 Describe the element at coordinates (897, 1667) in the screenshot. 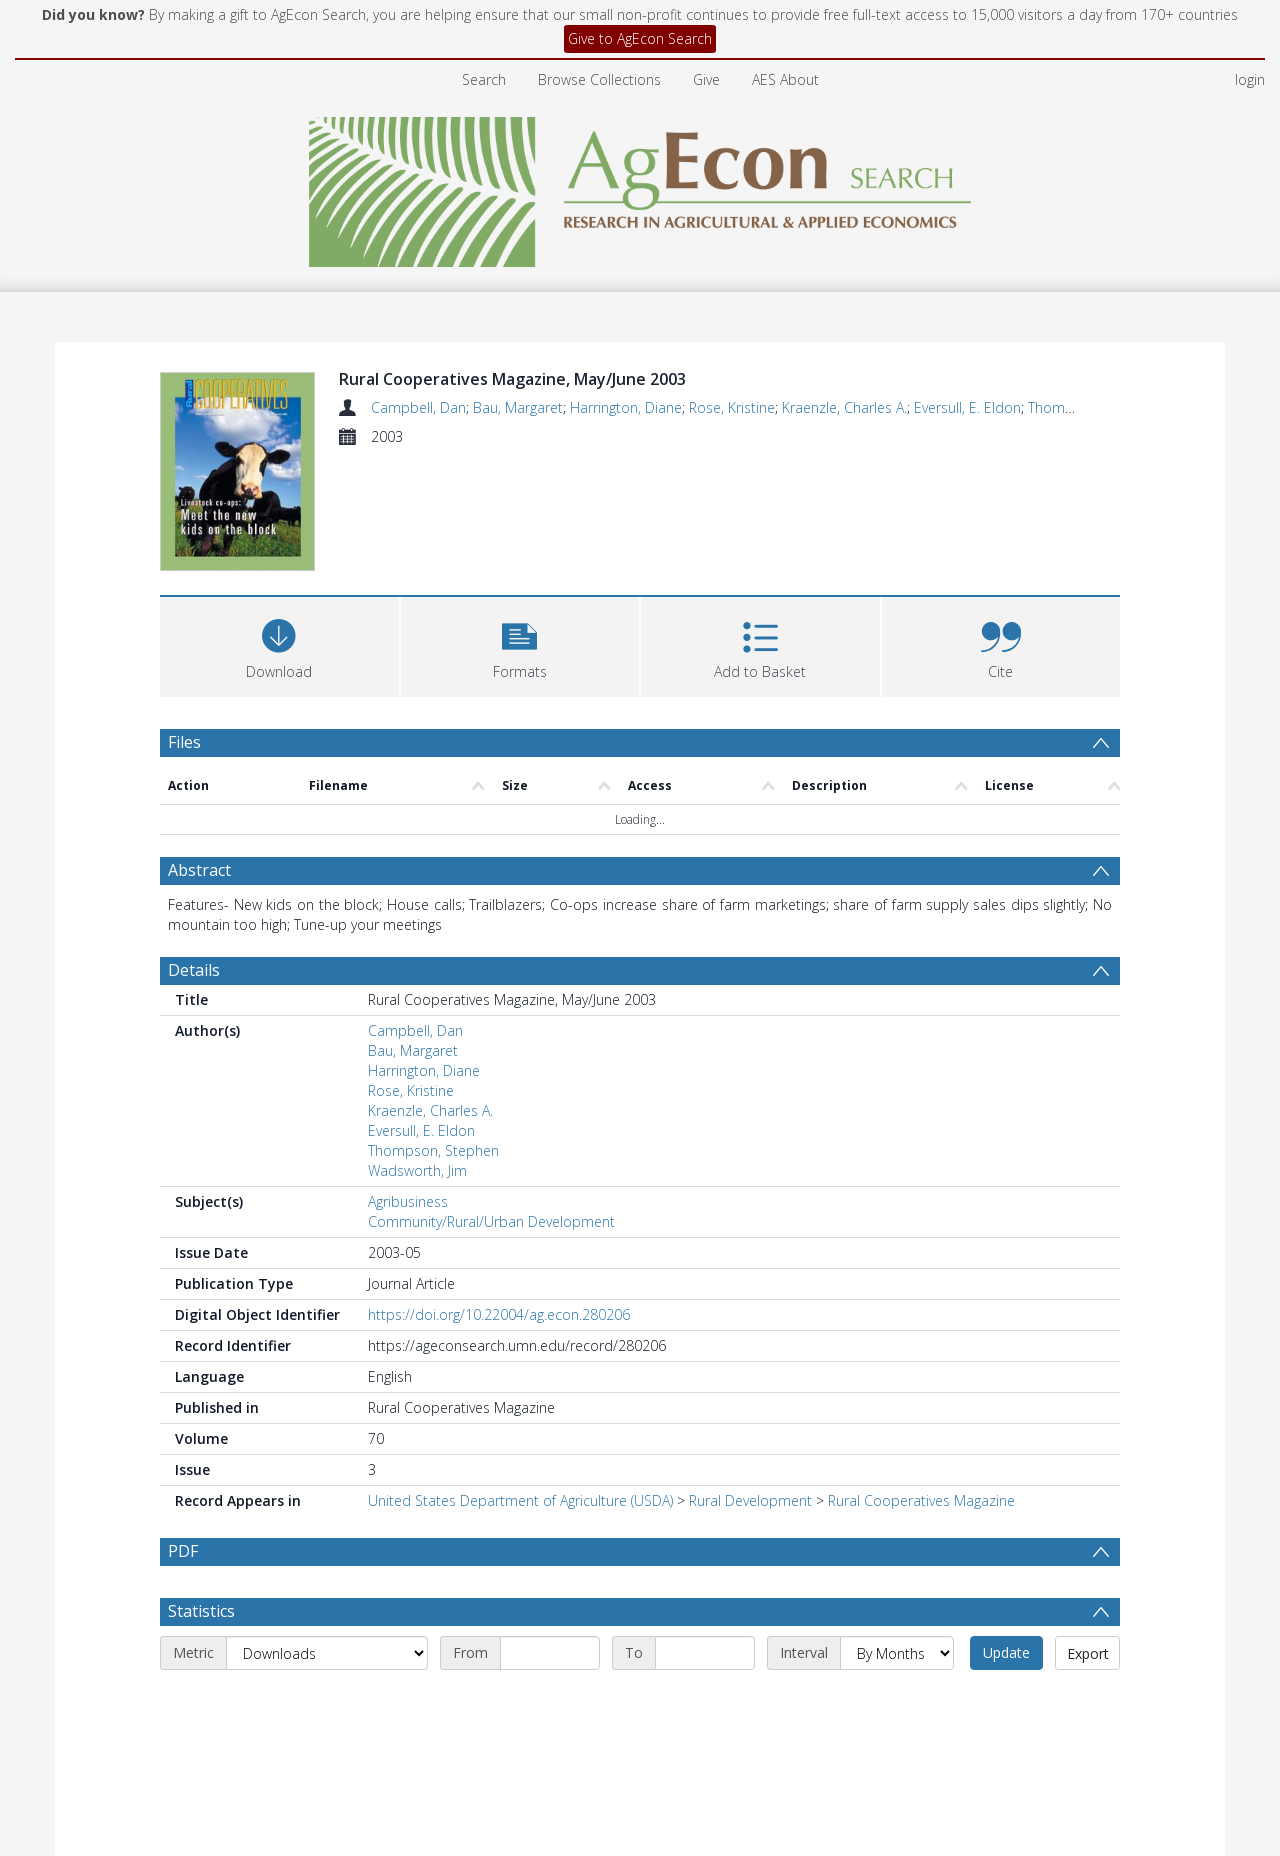

I see `[Interval]` at that location.